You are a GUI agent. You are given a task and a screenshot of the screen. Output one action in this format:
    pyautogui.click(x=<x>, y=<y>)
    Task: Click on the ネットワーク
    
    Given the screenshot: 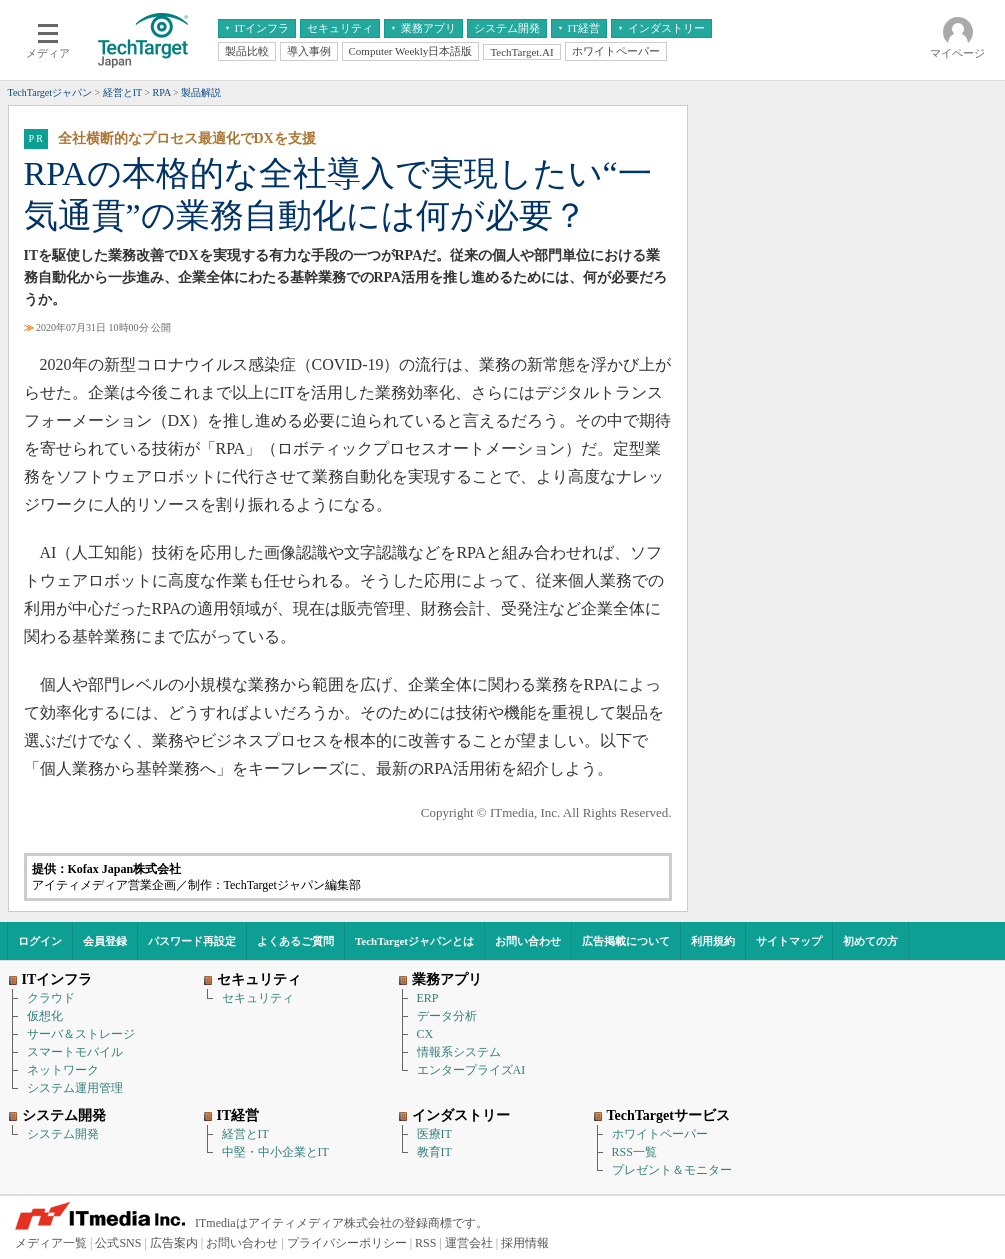 What is the action you would take?
    pyautogui.click(x=63, y=1070)
    